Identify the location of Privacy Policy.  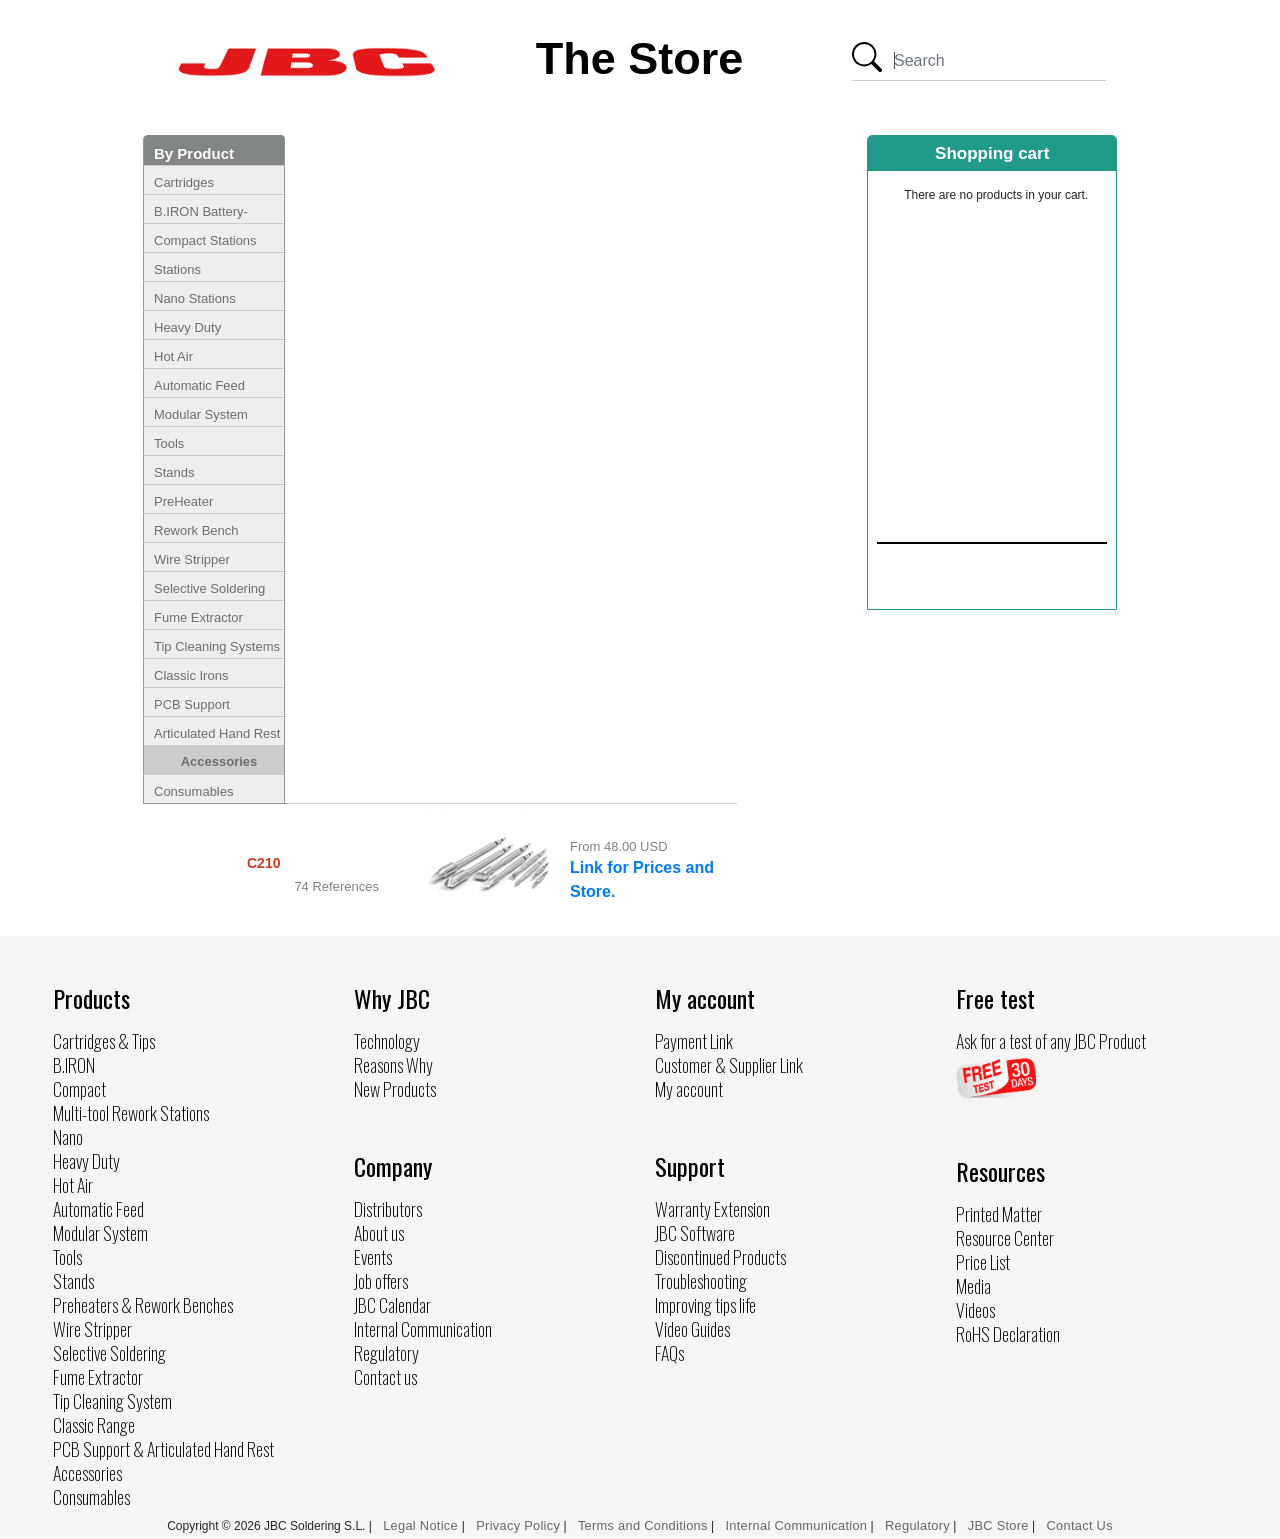
(518, 1525).